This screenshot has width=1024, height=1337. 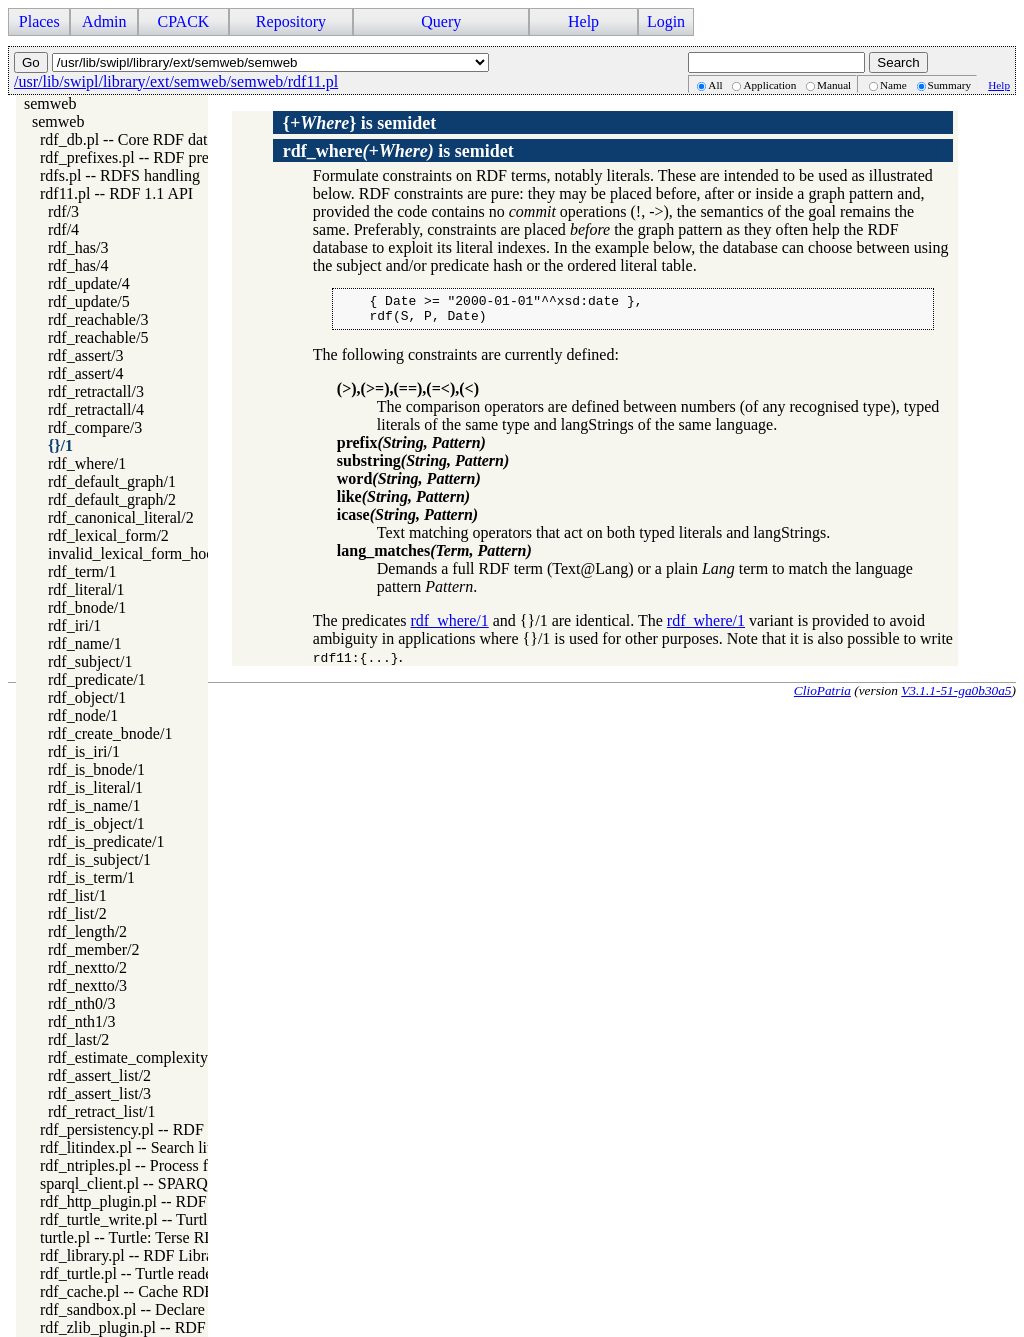 What do you see at coordinates (183, 21) in the screenshot?
I see `CPACK` at bounding box center [183, 21].